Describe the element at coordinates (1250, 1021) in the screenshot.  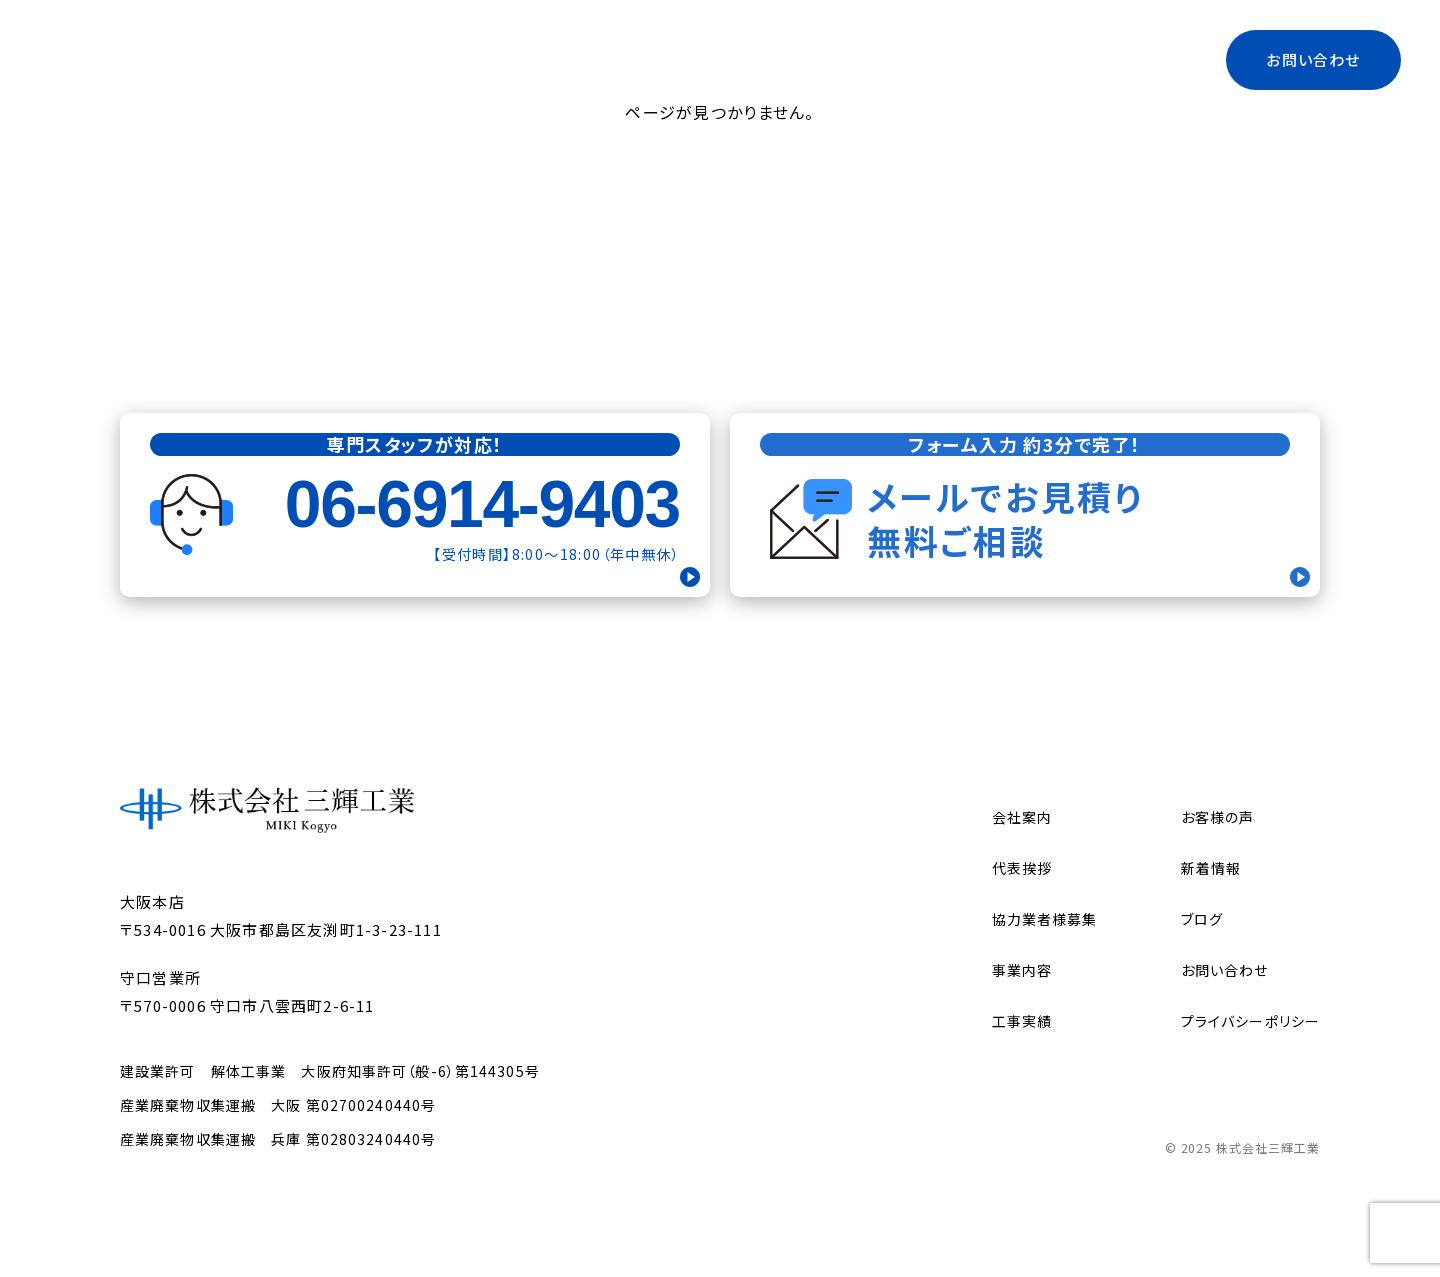
I see `プライバシーポリシー` at that location.